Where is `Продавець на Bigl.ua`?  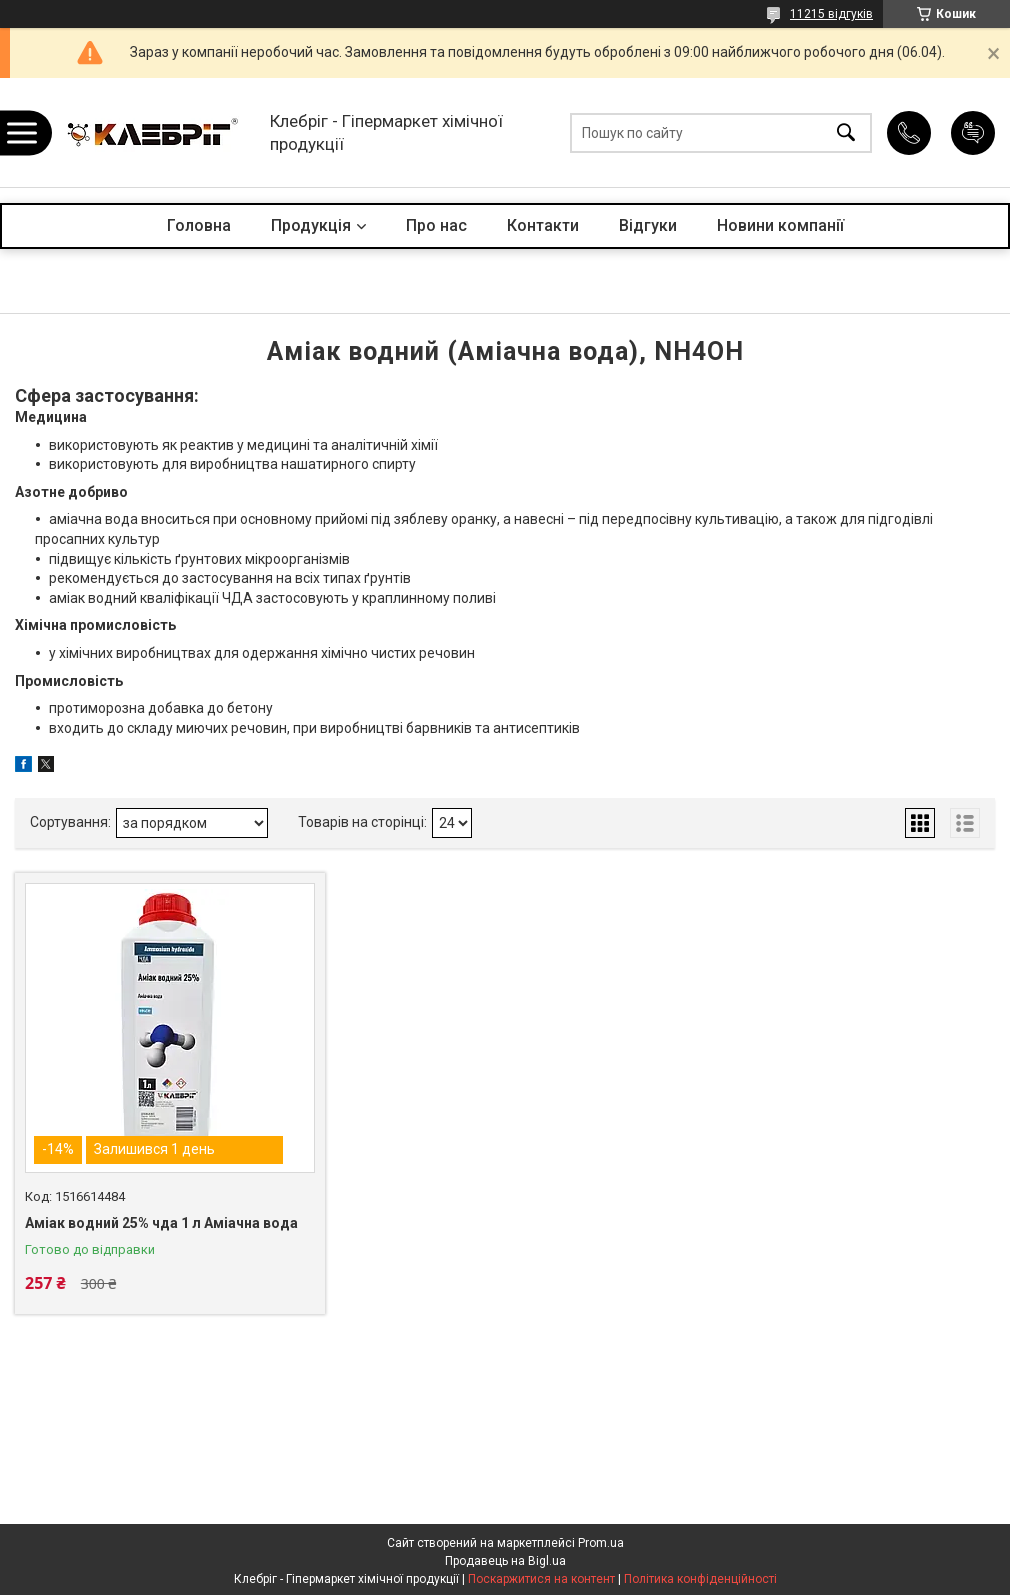
Продавець на Bigl.ua is located at coordinates (505, 1561).